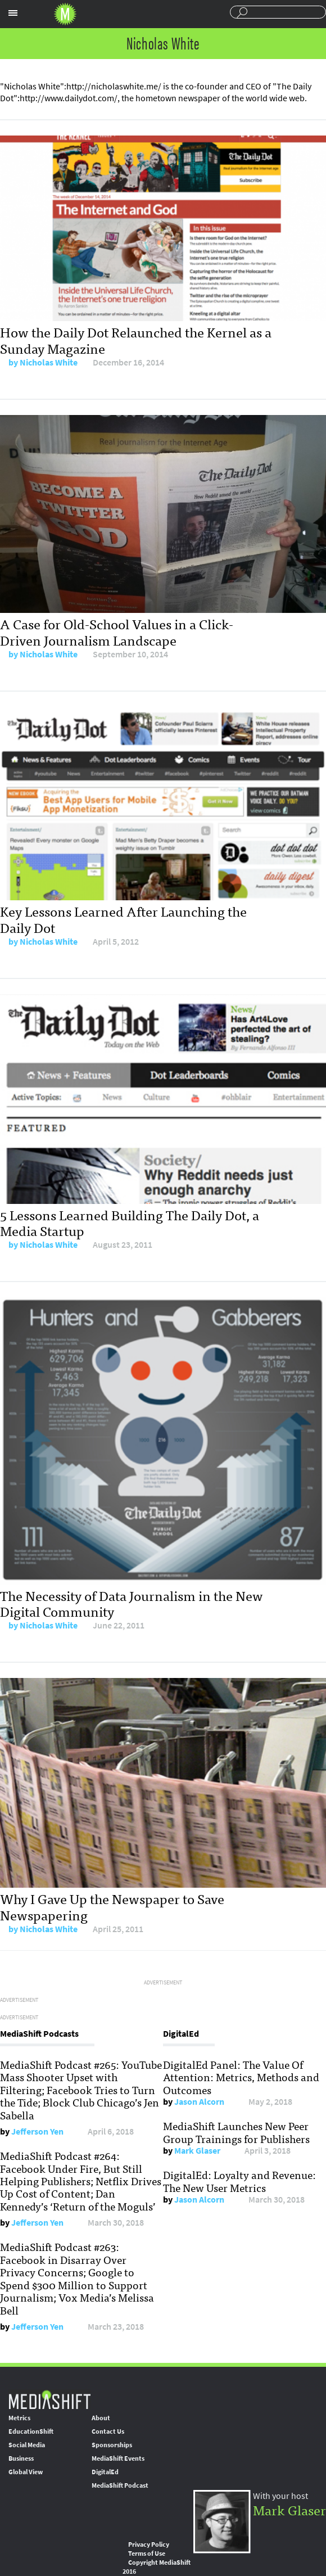 The width and height of the screenshot is (326, 2576). What do you see at coordinates (101, 2417) in the screenshot?
I see `About` at bounding box center [101, 2417].